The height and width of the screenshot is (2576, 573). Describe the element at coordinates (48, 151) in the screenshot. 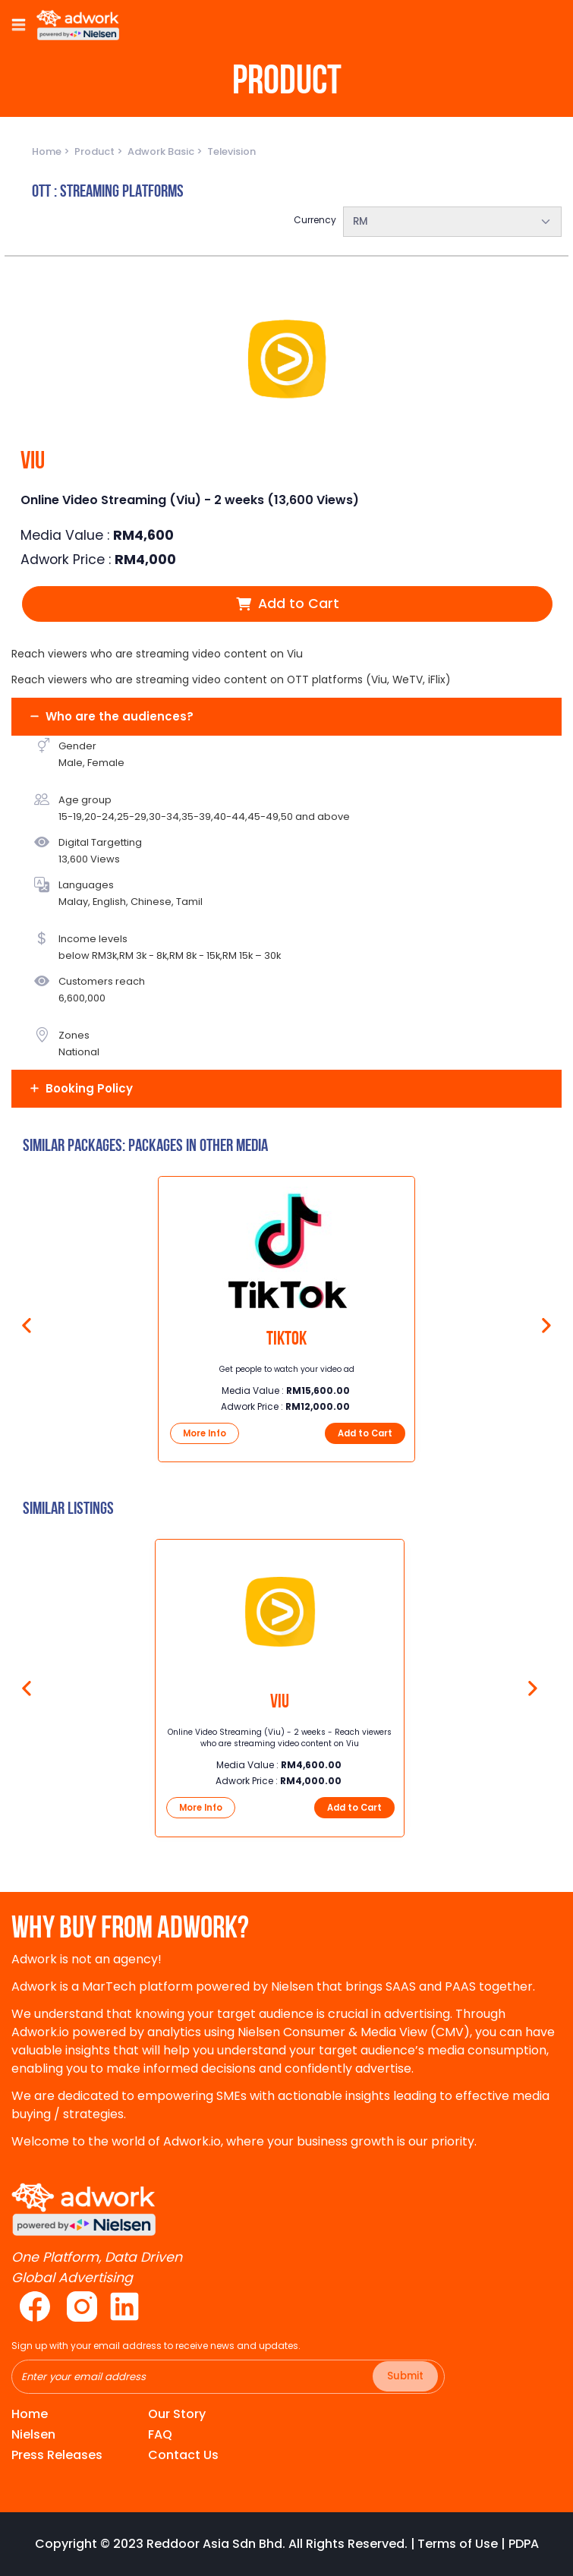

I see `Home` at that location.